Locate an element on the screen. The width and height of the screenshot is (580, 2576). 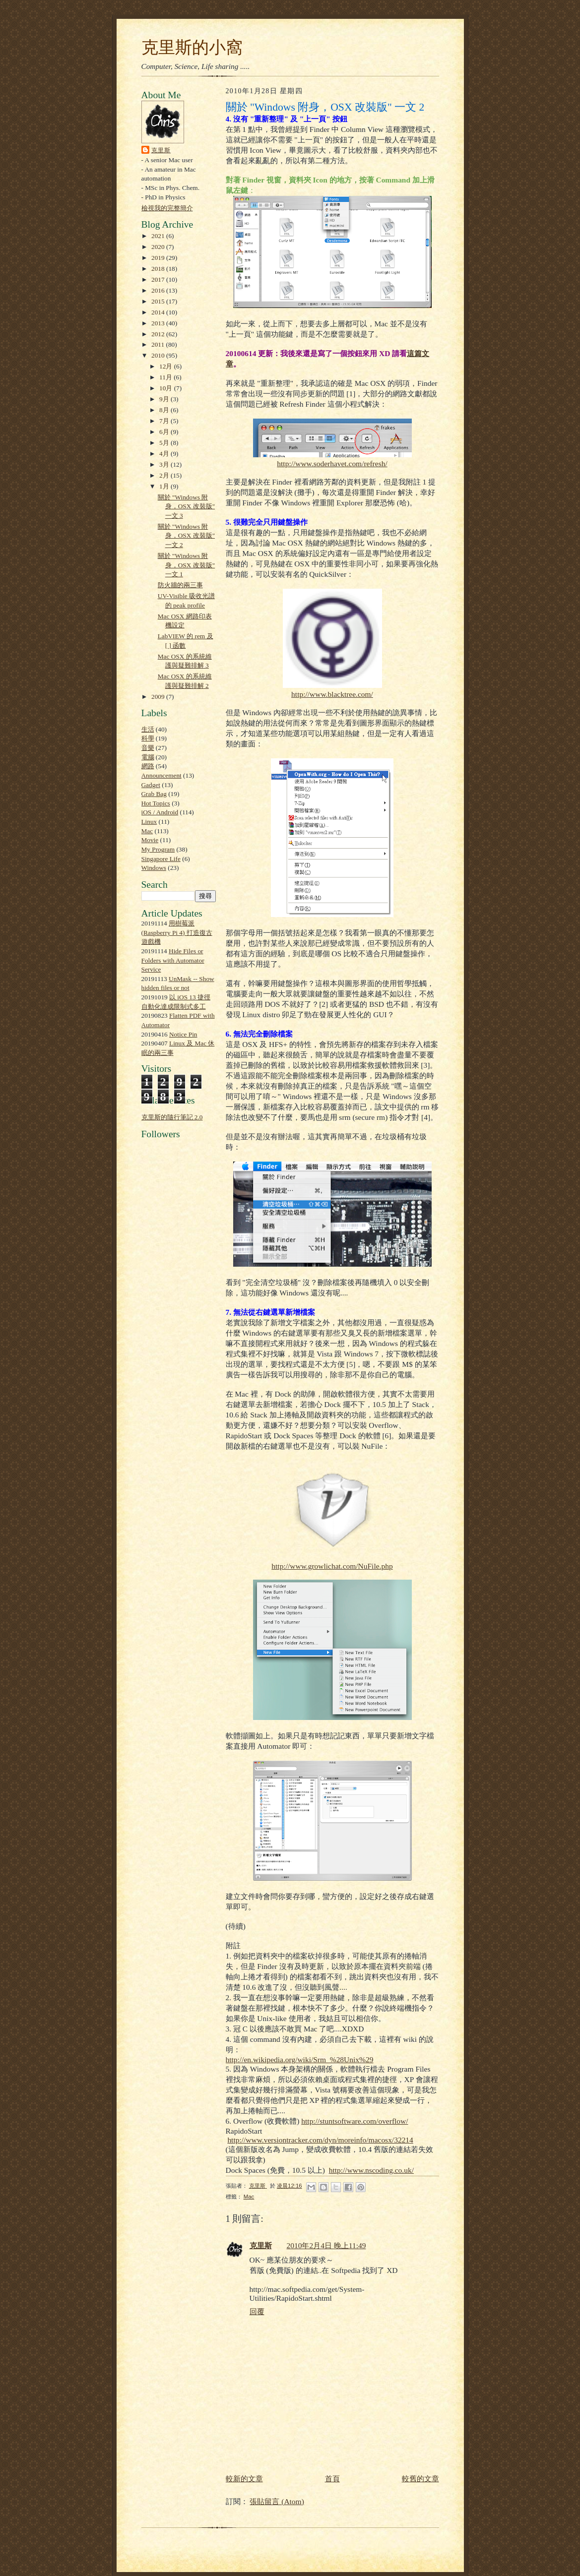
2009 is located at coordinates (158, 696).